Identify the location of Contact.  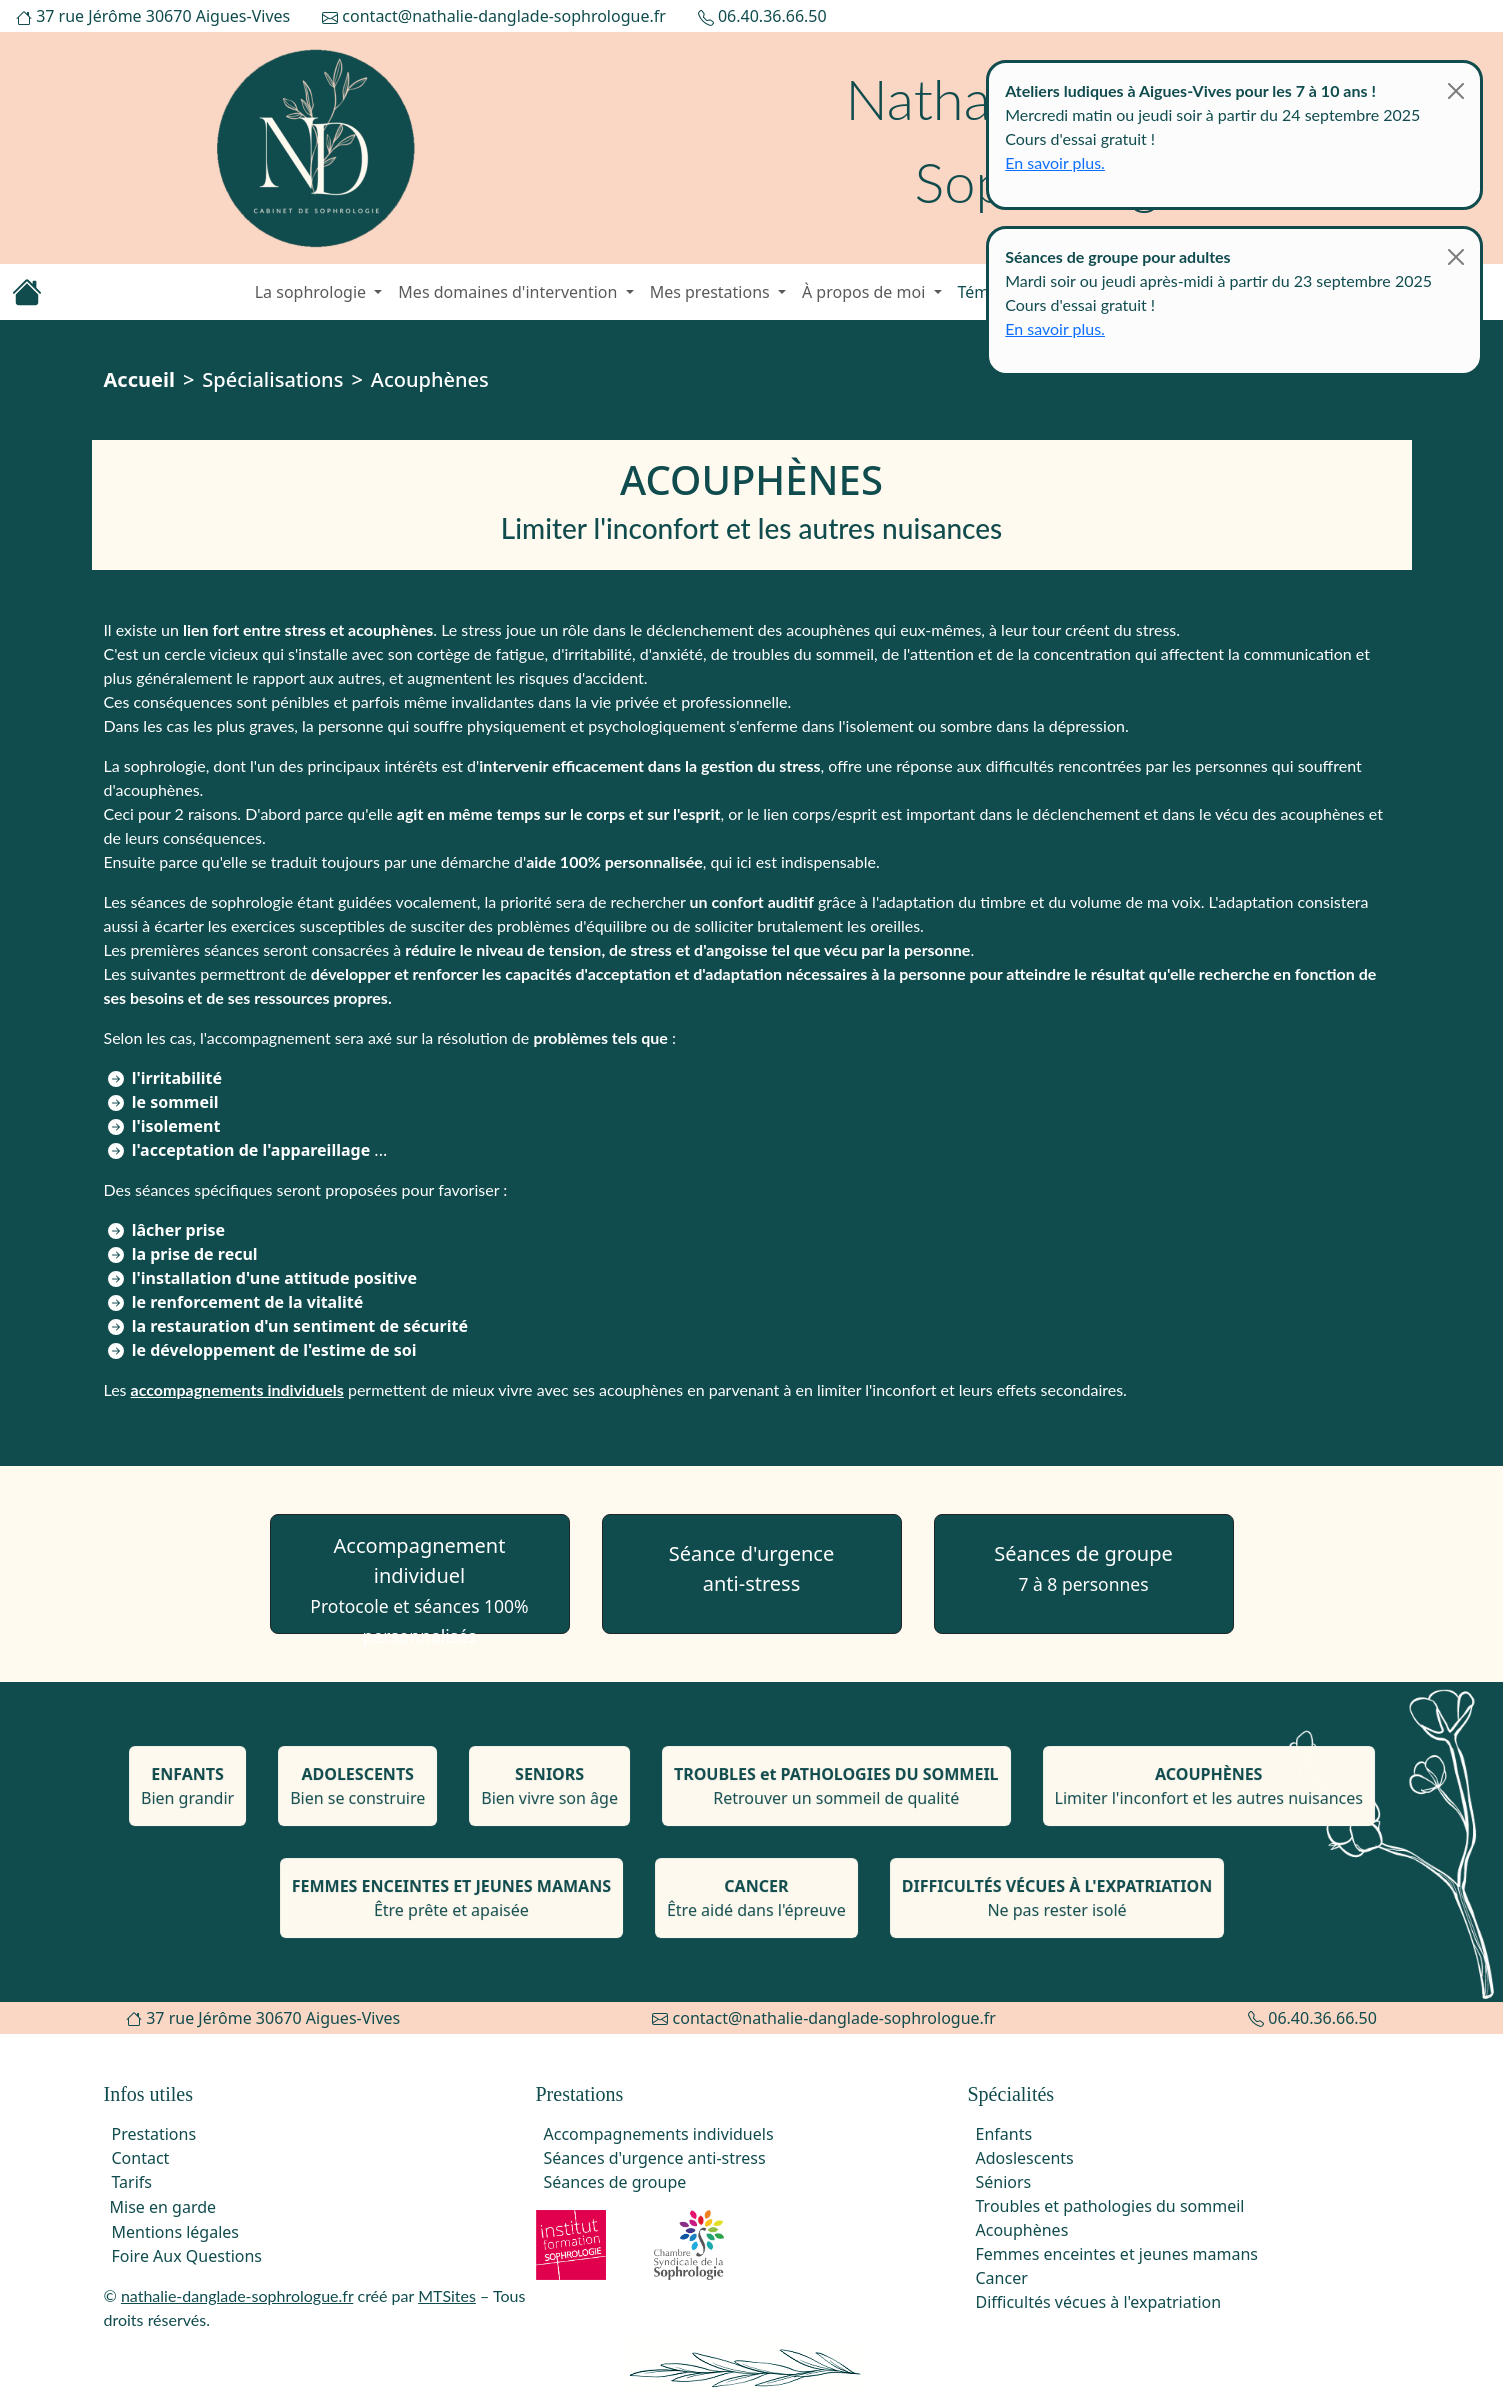
(141, 2158).